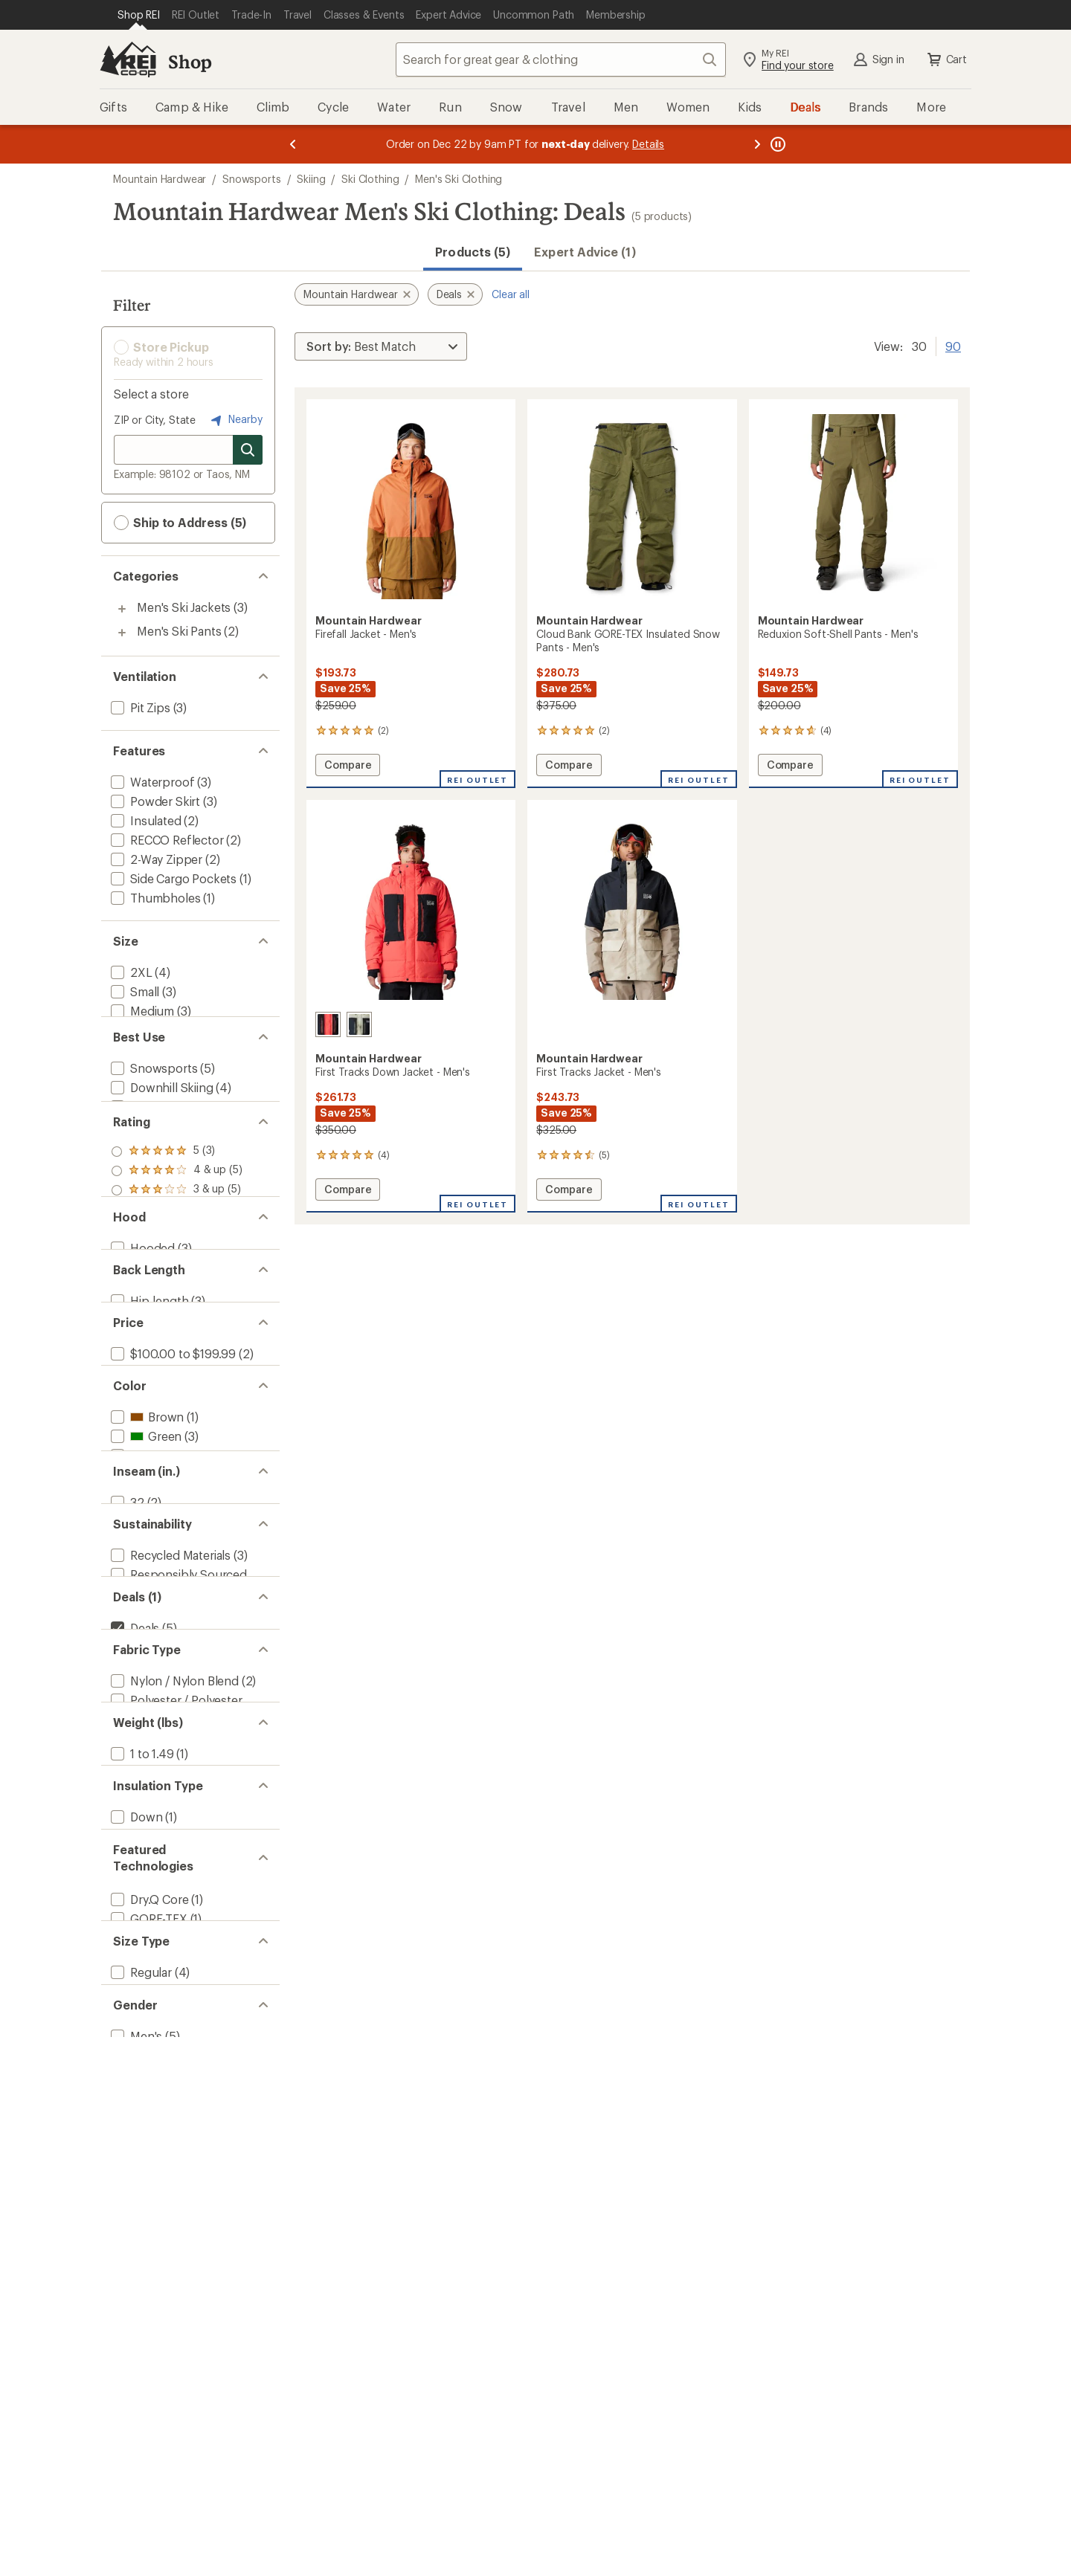 The image size is (1071, 2576). I want to click on Ship to Address (5) [button], so click(180, 522).